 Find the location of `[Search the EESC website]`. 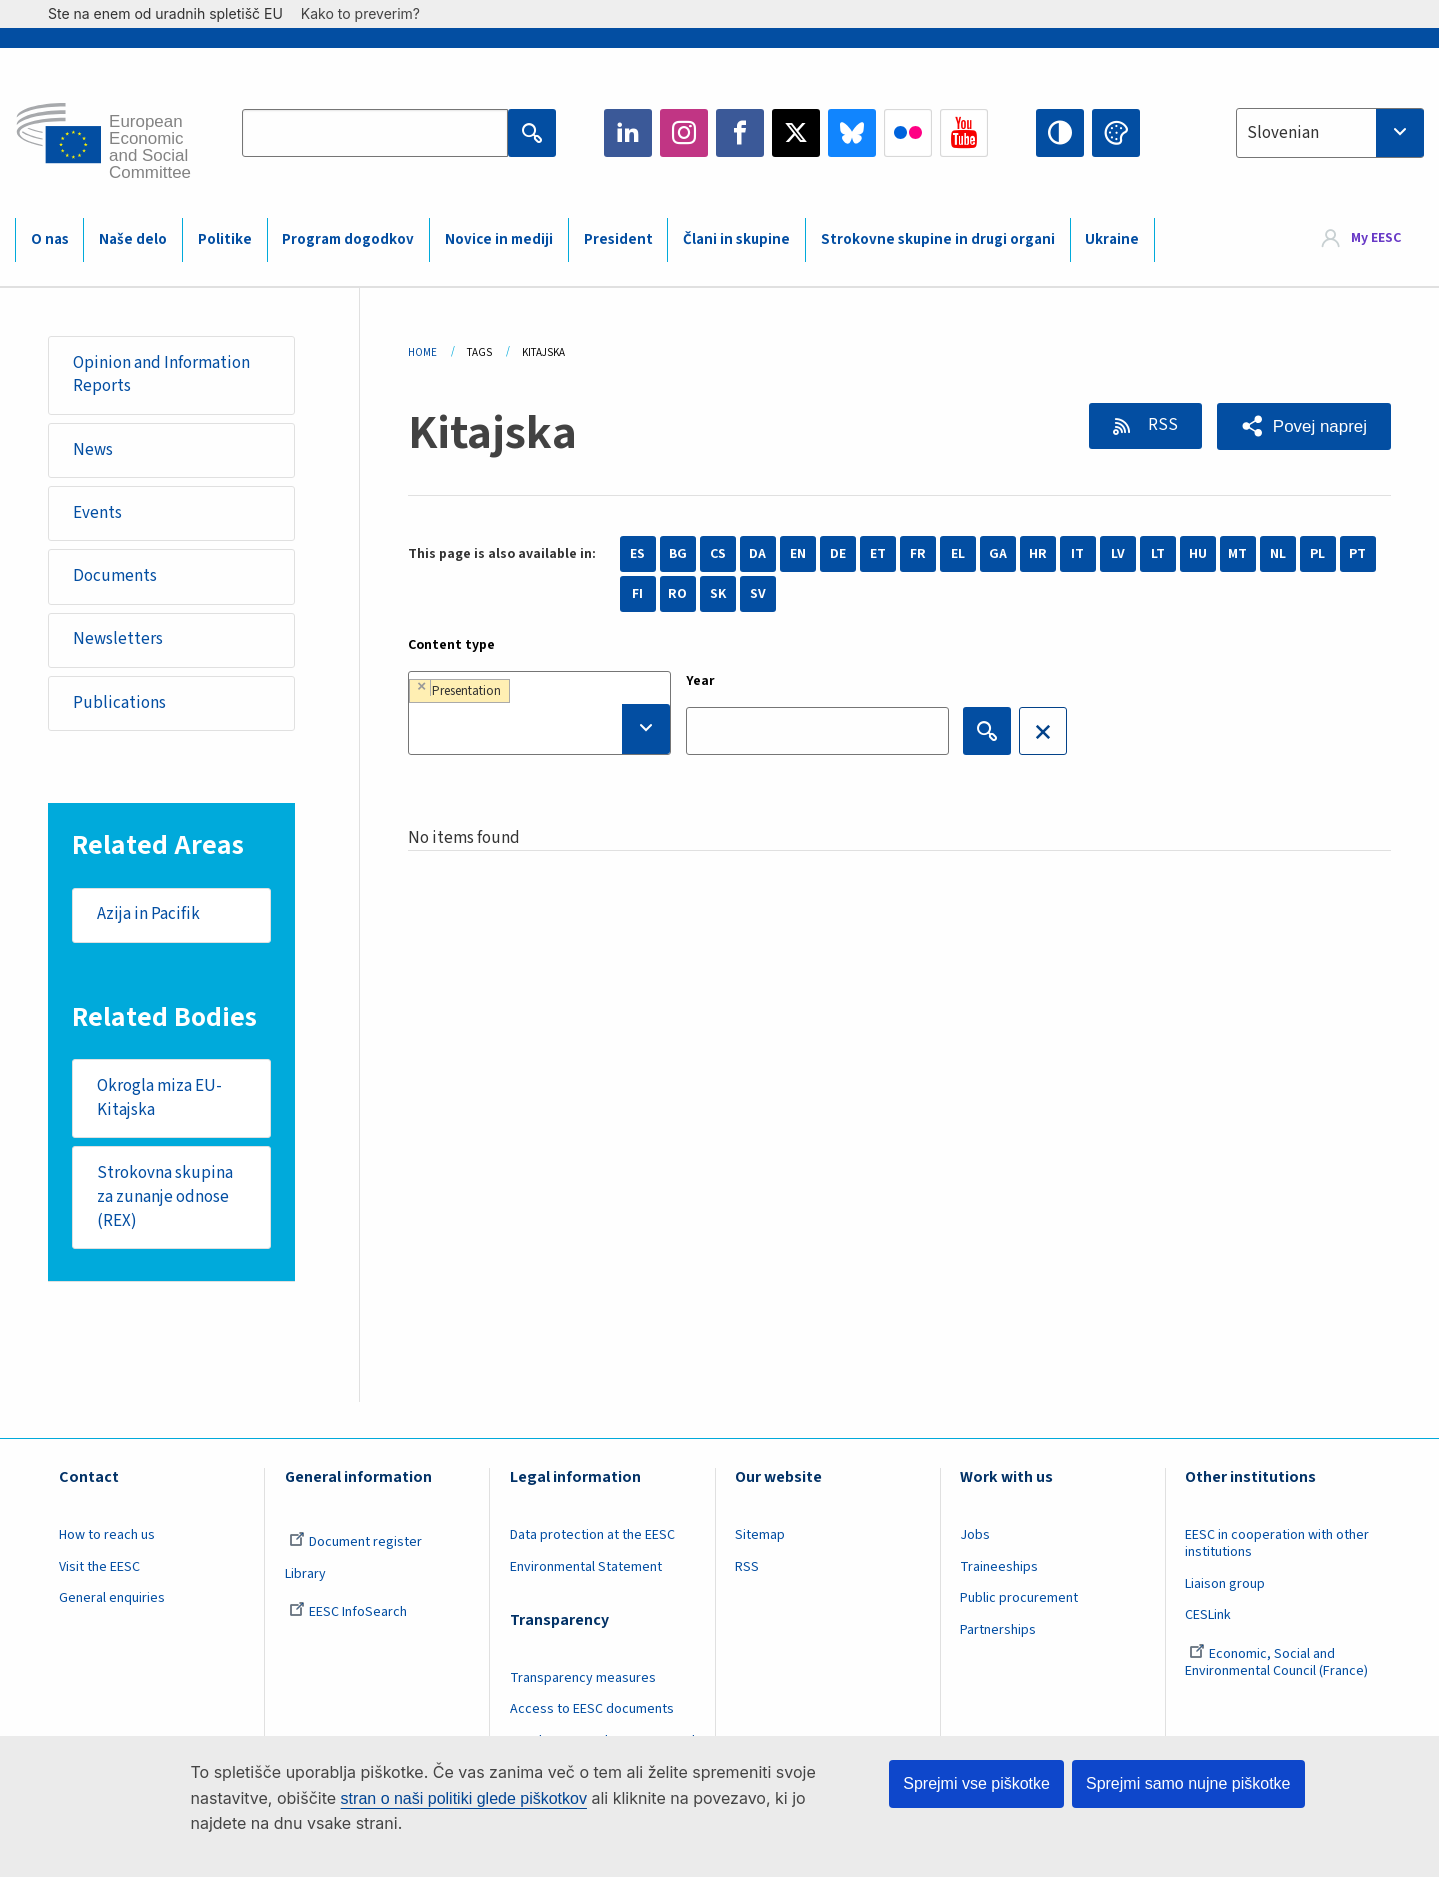

[Search the EESC website] is located at coordinates (375, 133).